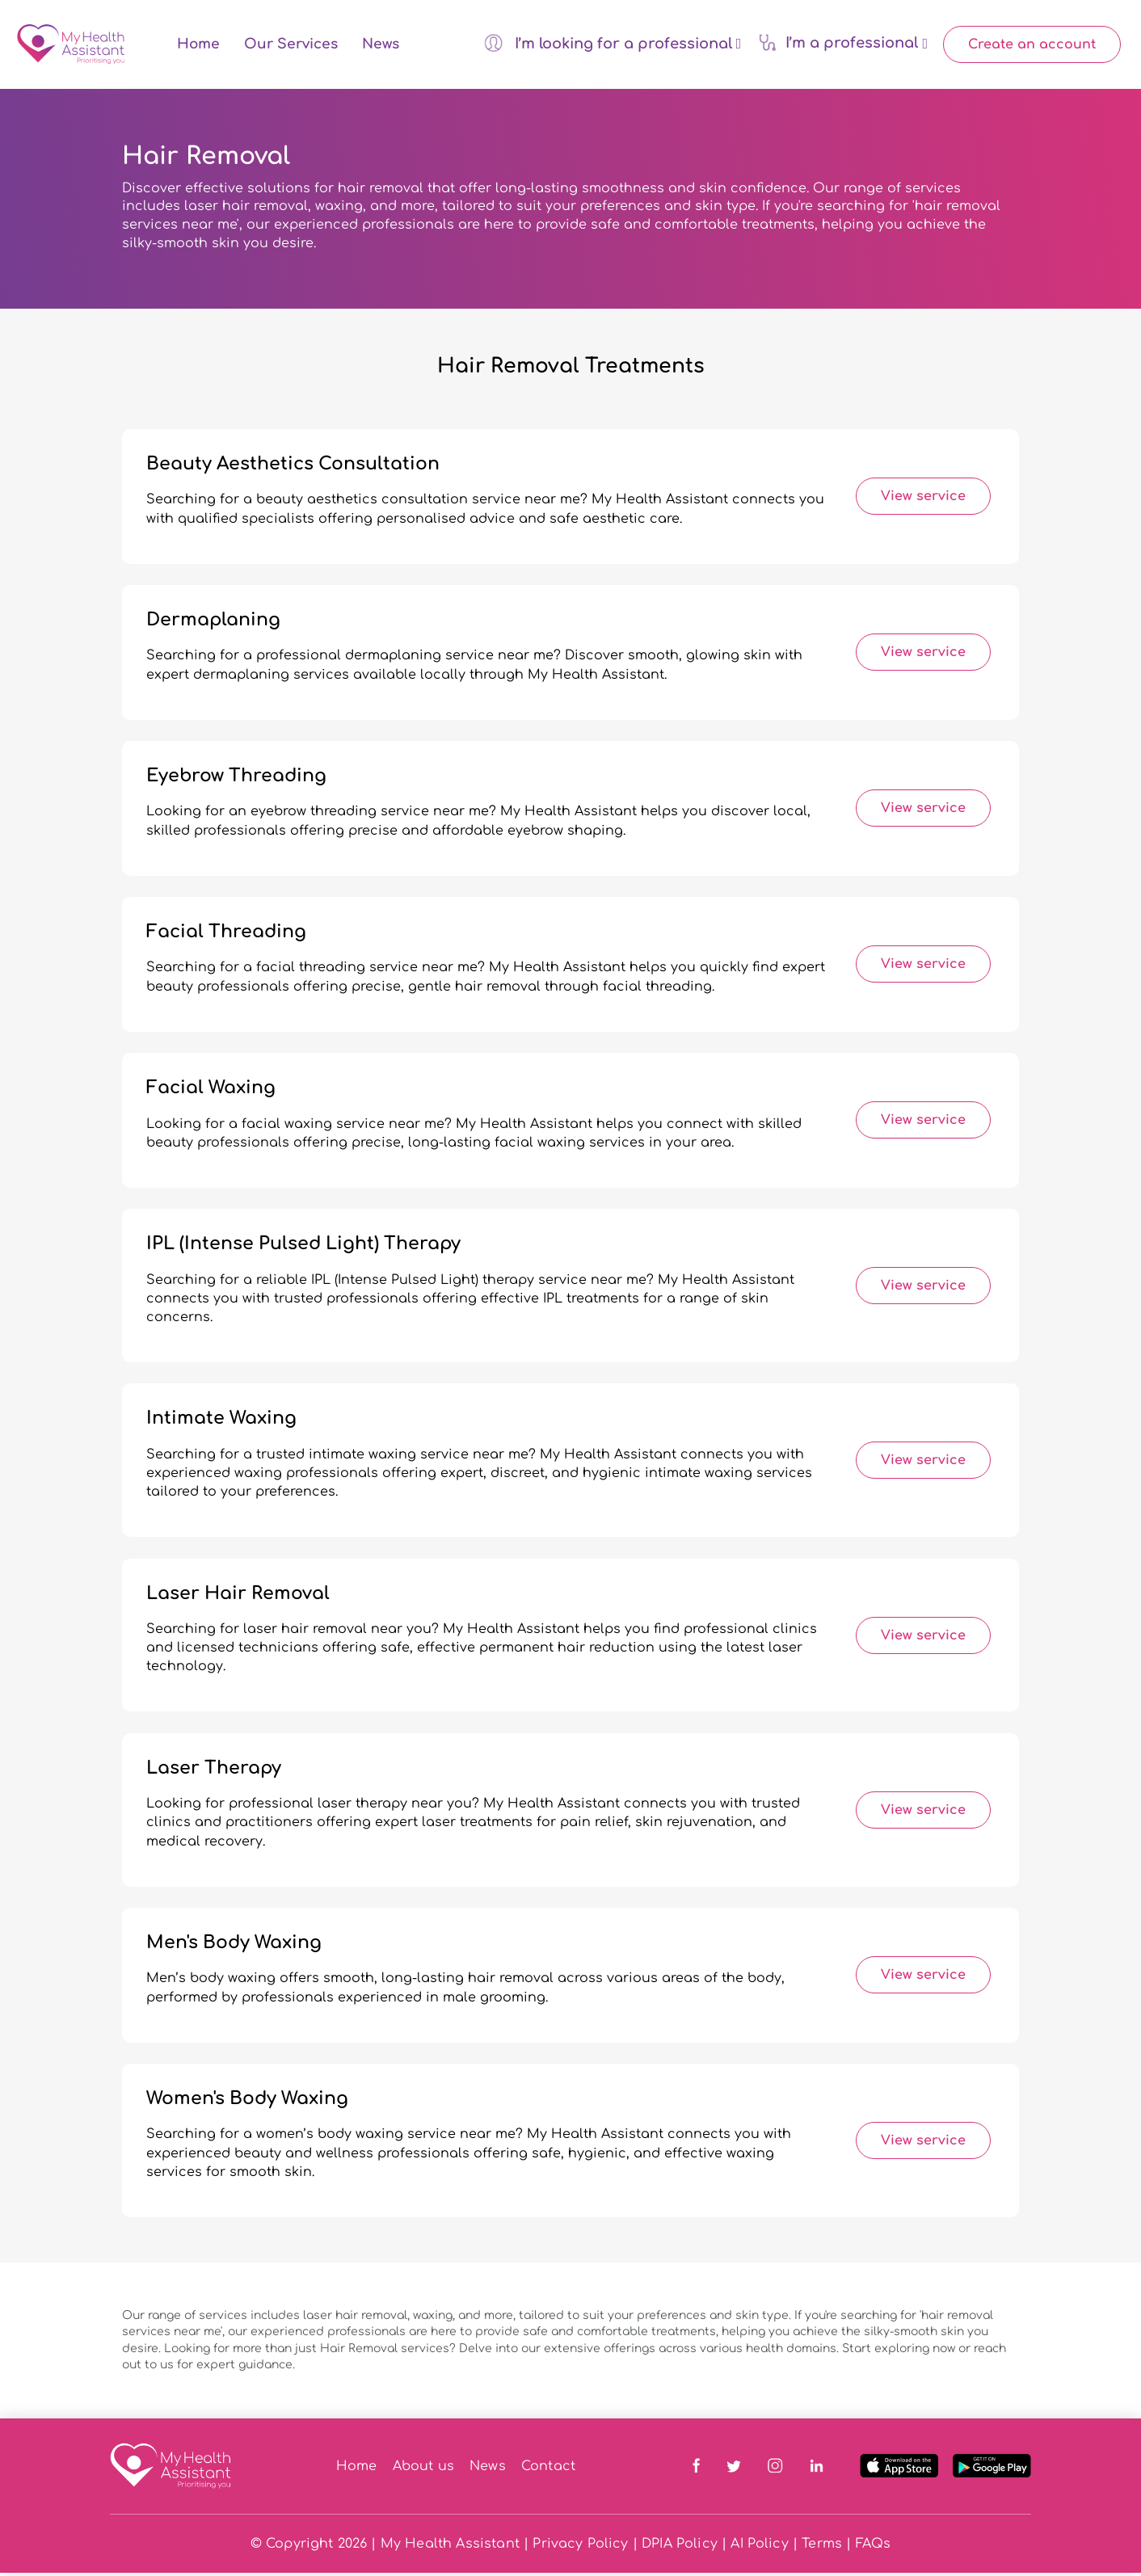 The image size is (1141, 2576). Describe the element at coordinates (822, 2547) in the screenshot. I see `Terms` at that location.